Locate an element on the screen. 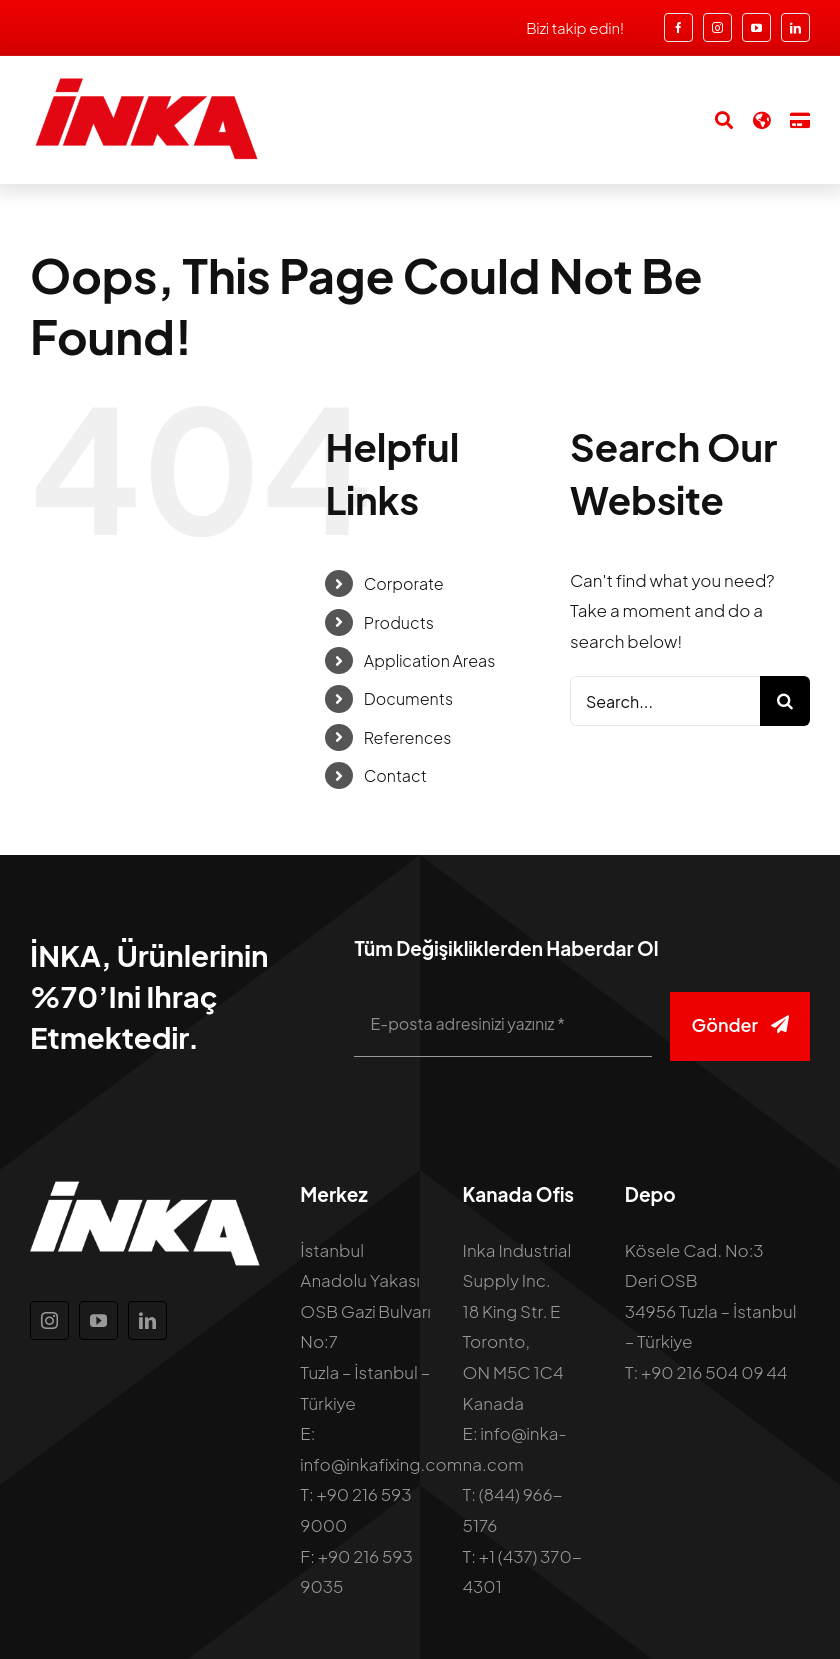 The height and width of the screenshot is (1659, 840). Corporate is located at coordinates (404, 583).